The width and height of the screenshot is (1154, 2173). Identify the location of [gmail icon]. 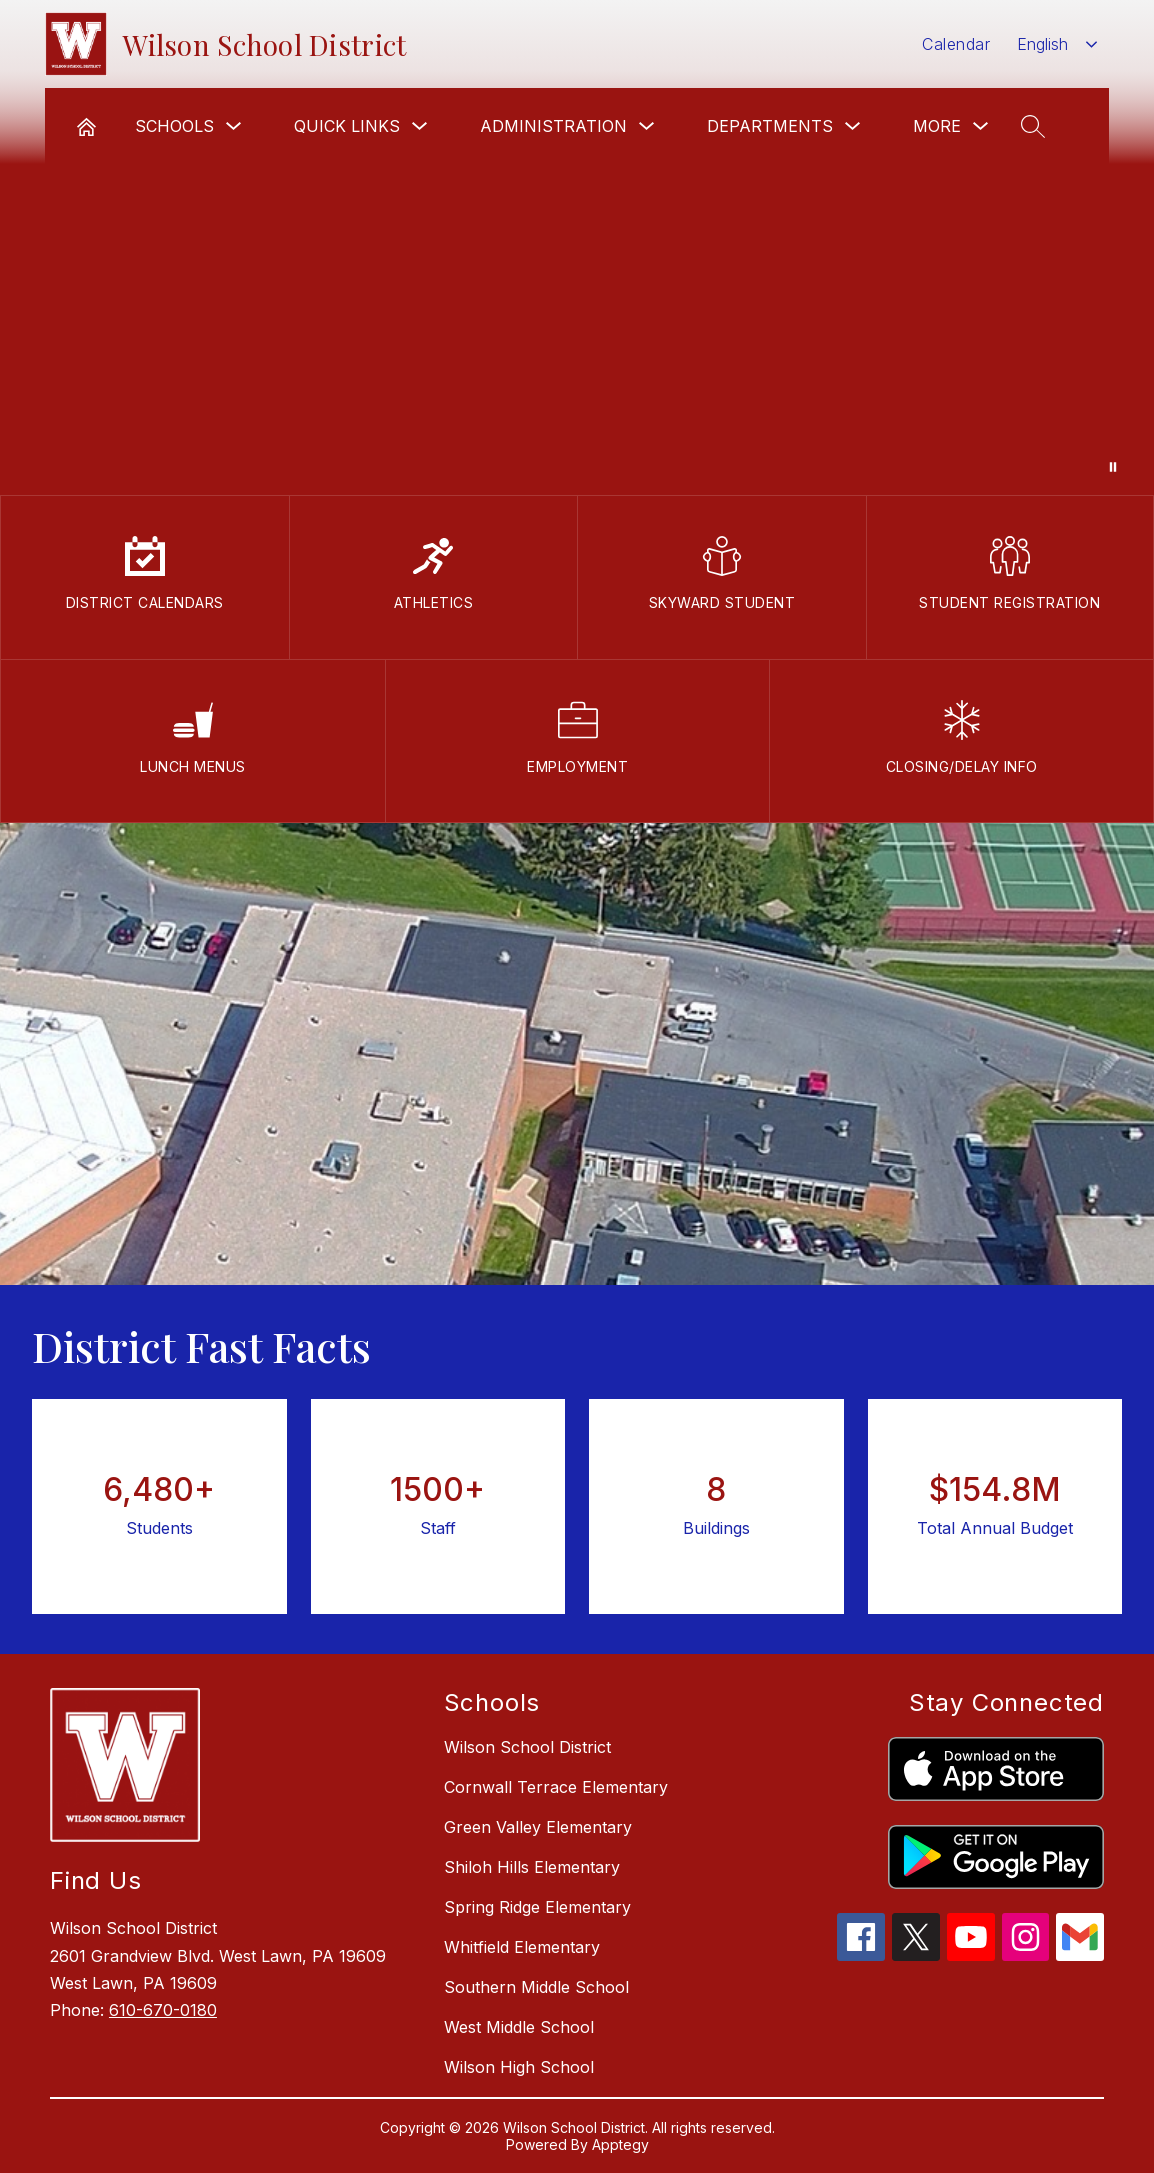
(1080, 1955).